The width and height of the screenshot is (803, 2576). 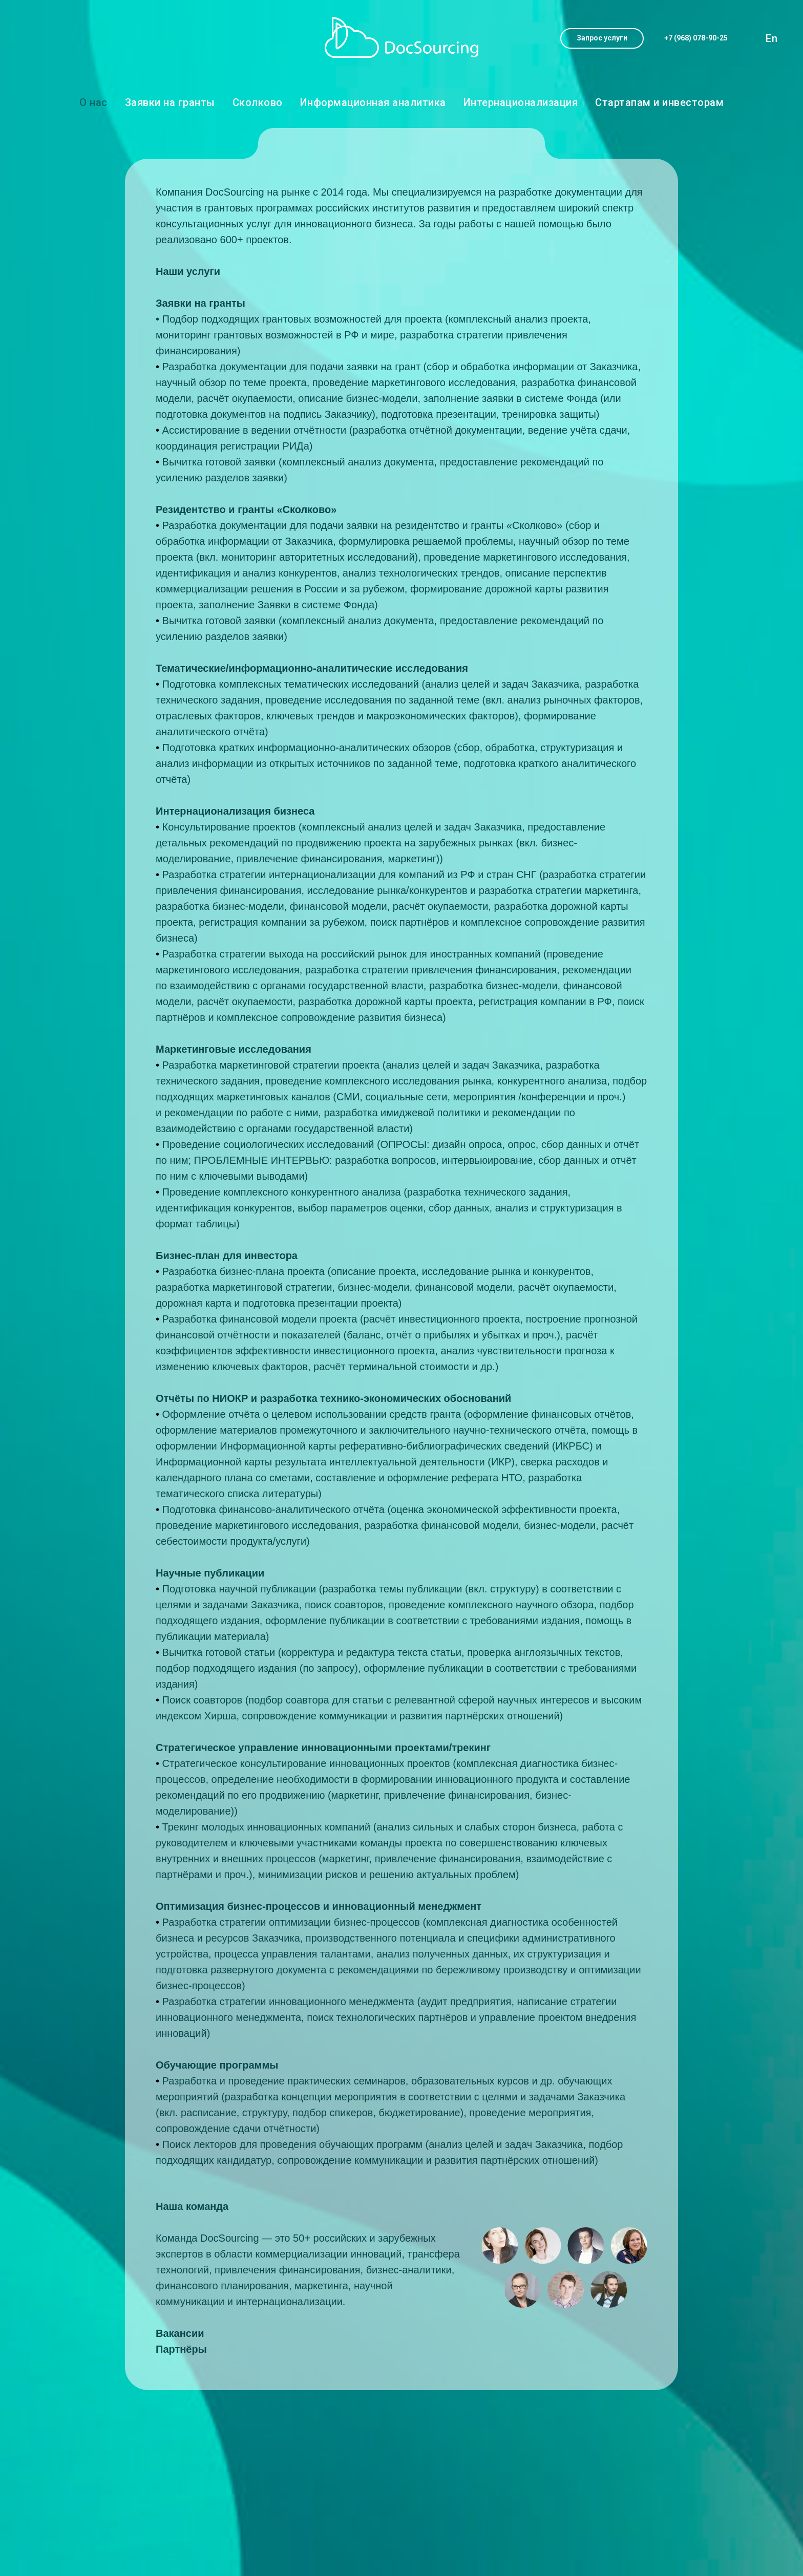 What do you see at coordinates (180, 2333) in the screenshot?
I see `Вакансии` at bounding box center [180, 2333].